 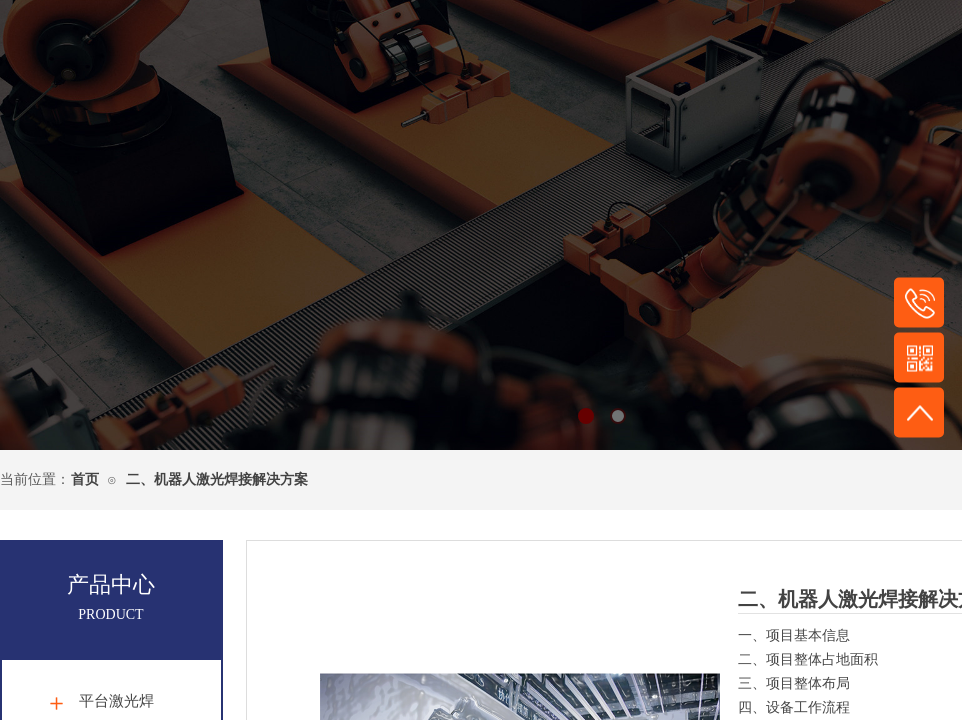 I want to click on 首页, so click(x=85, y=479).